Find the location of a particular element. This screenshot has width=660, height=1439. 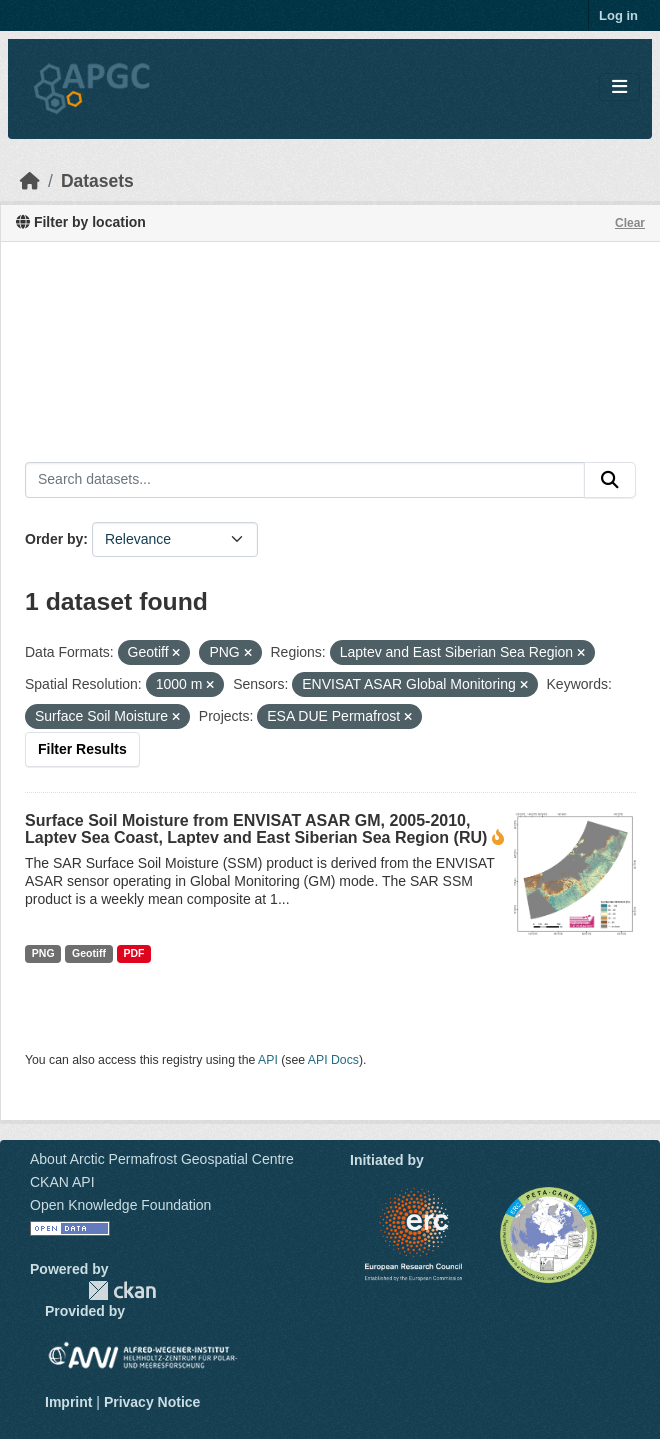

Datasets is located at coordinates (97, 181).